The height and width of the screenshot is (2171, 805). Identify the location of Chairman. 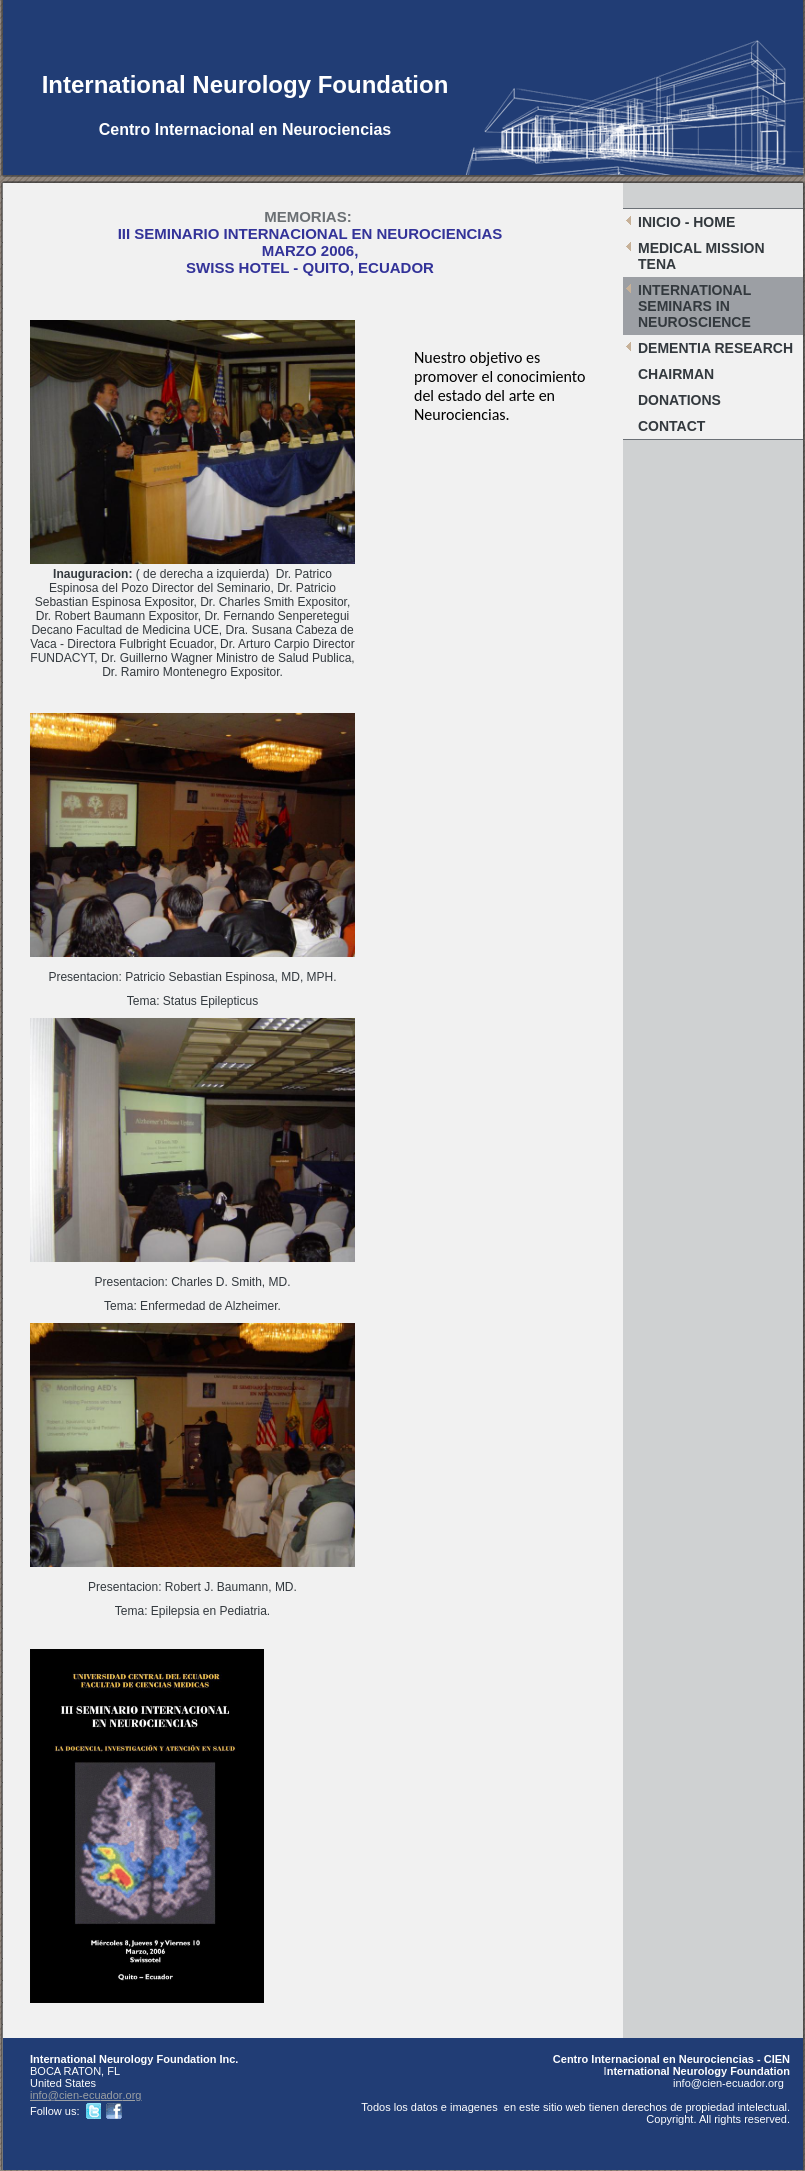
(676, 374).